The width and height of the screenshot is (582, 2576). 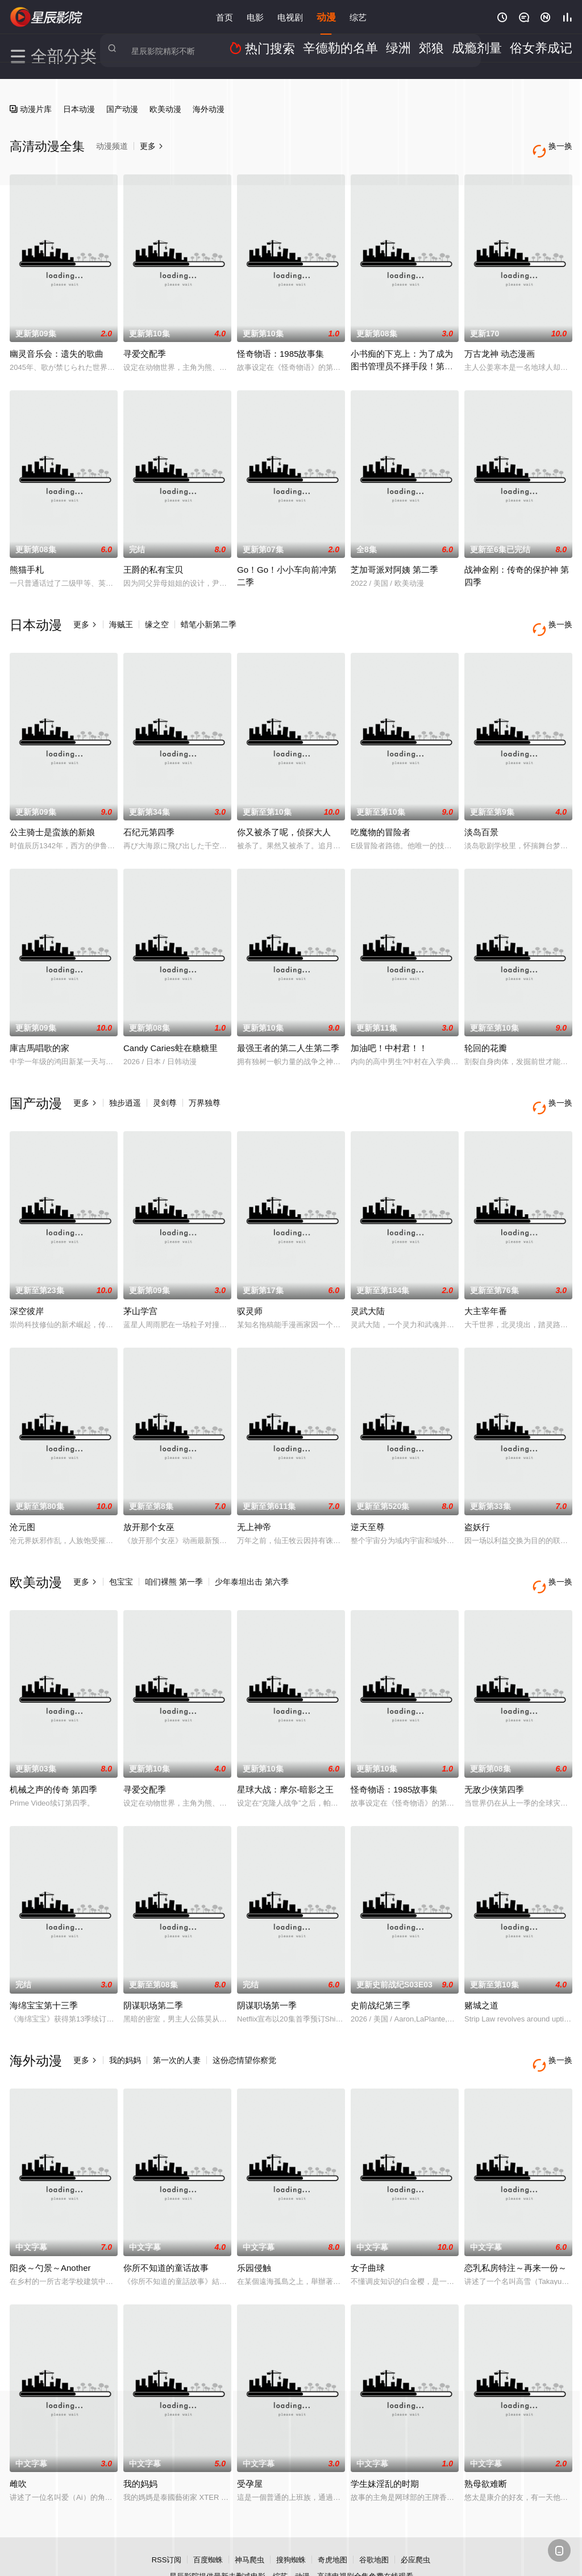 I want to click on 寻爱交配季, so click(x=144, y=344).